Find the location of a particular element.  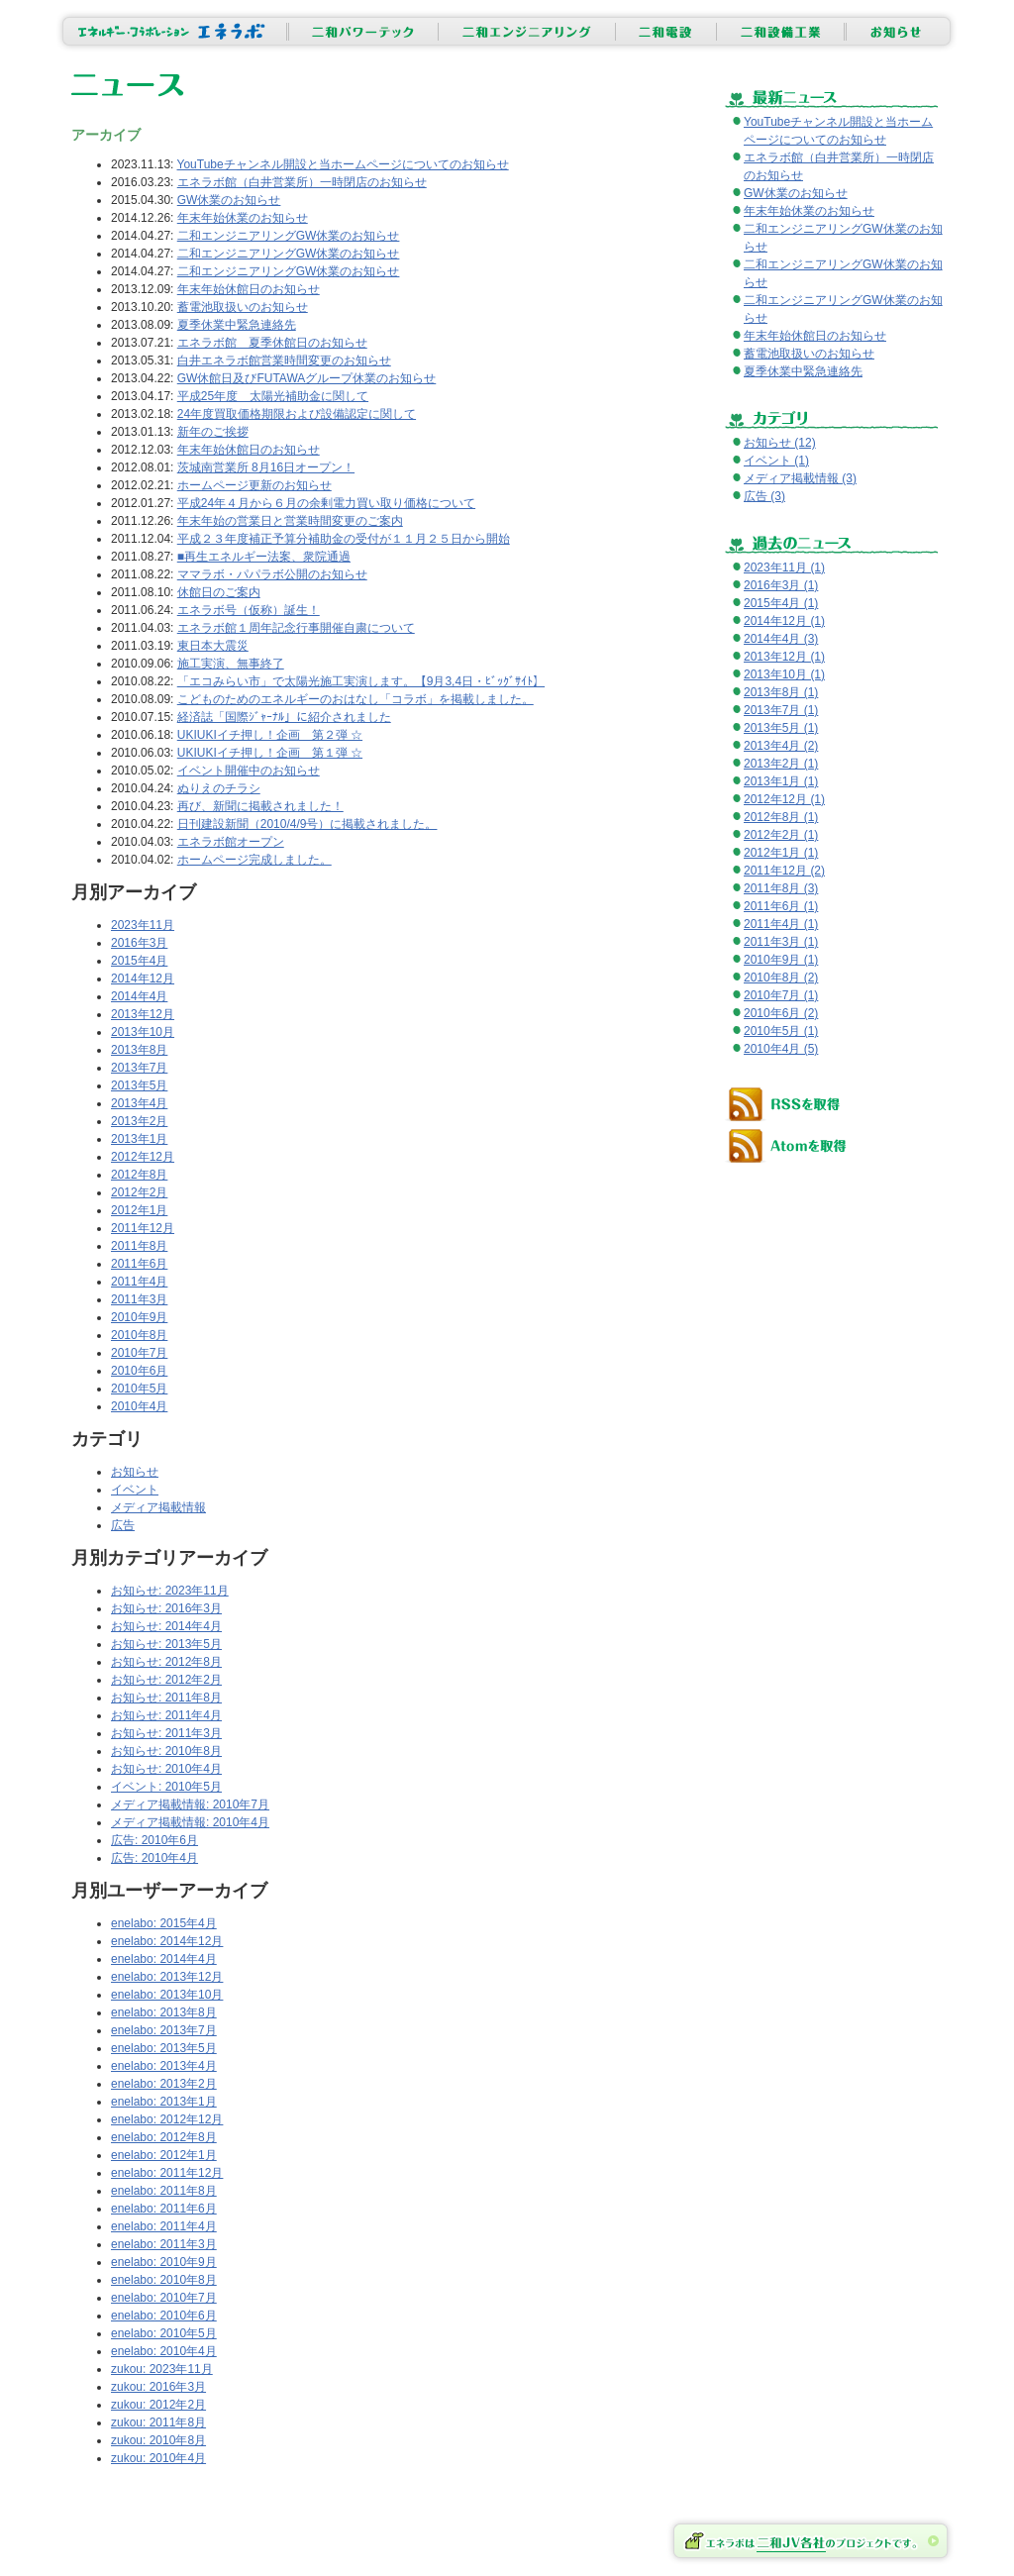

2010年9月 is located at coordinates (139, 1317).